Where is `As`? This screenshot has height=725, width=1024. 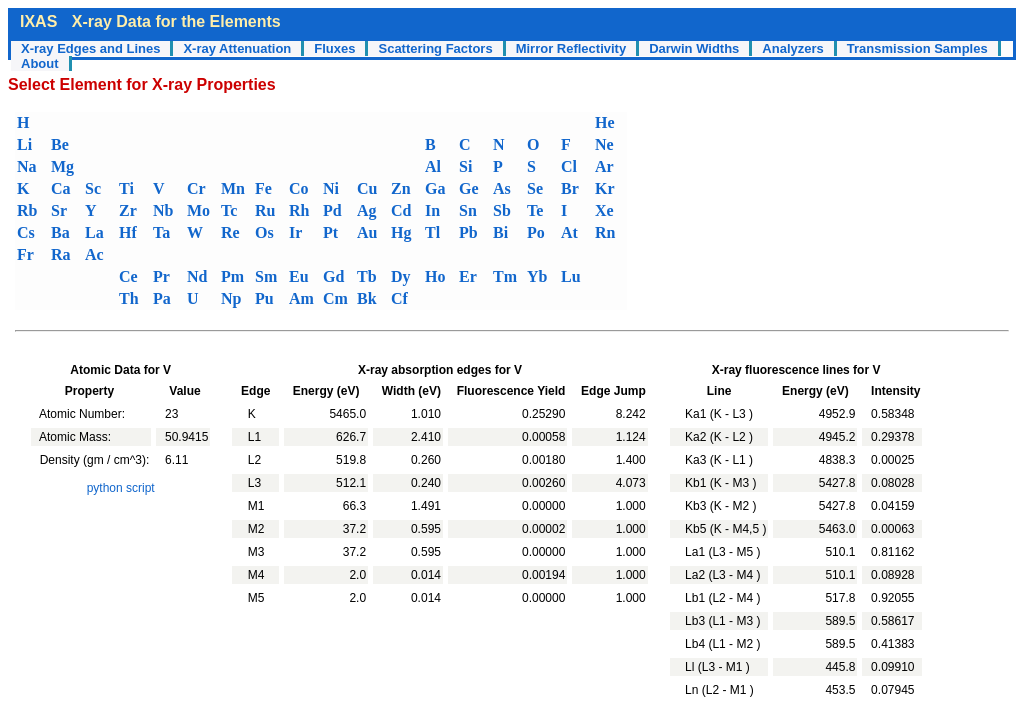 As is located at coordinates (502, 188).